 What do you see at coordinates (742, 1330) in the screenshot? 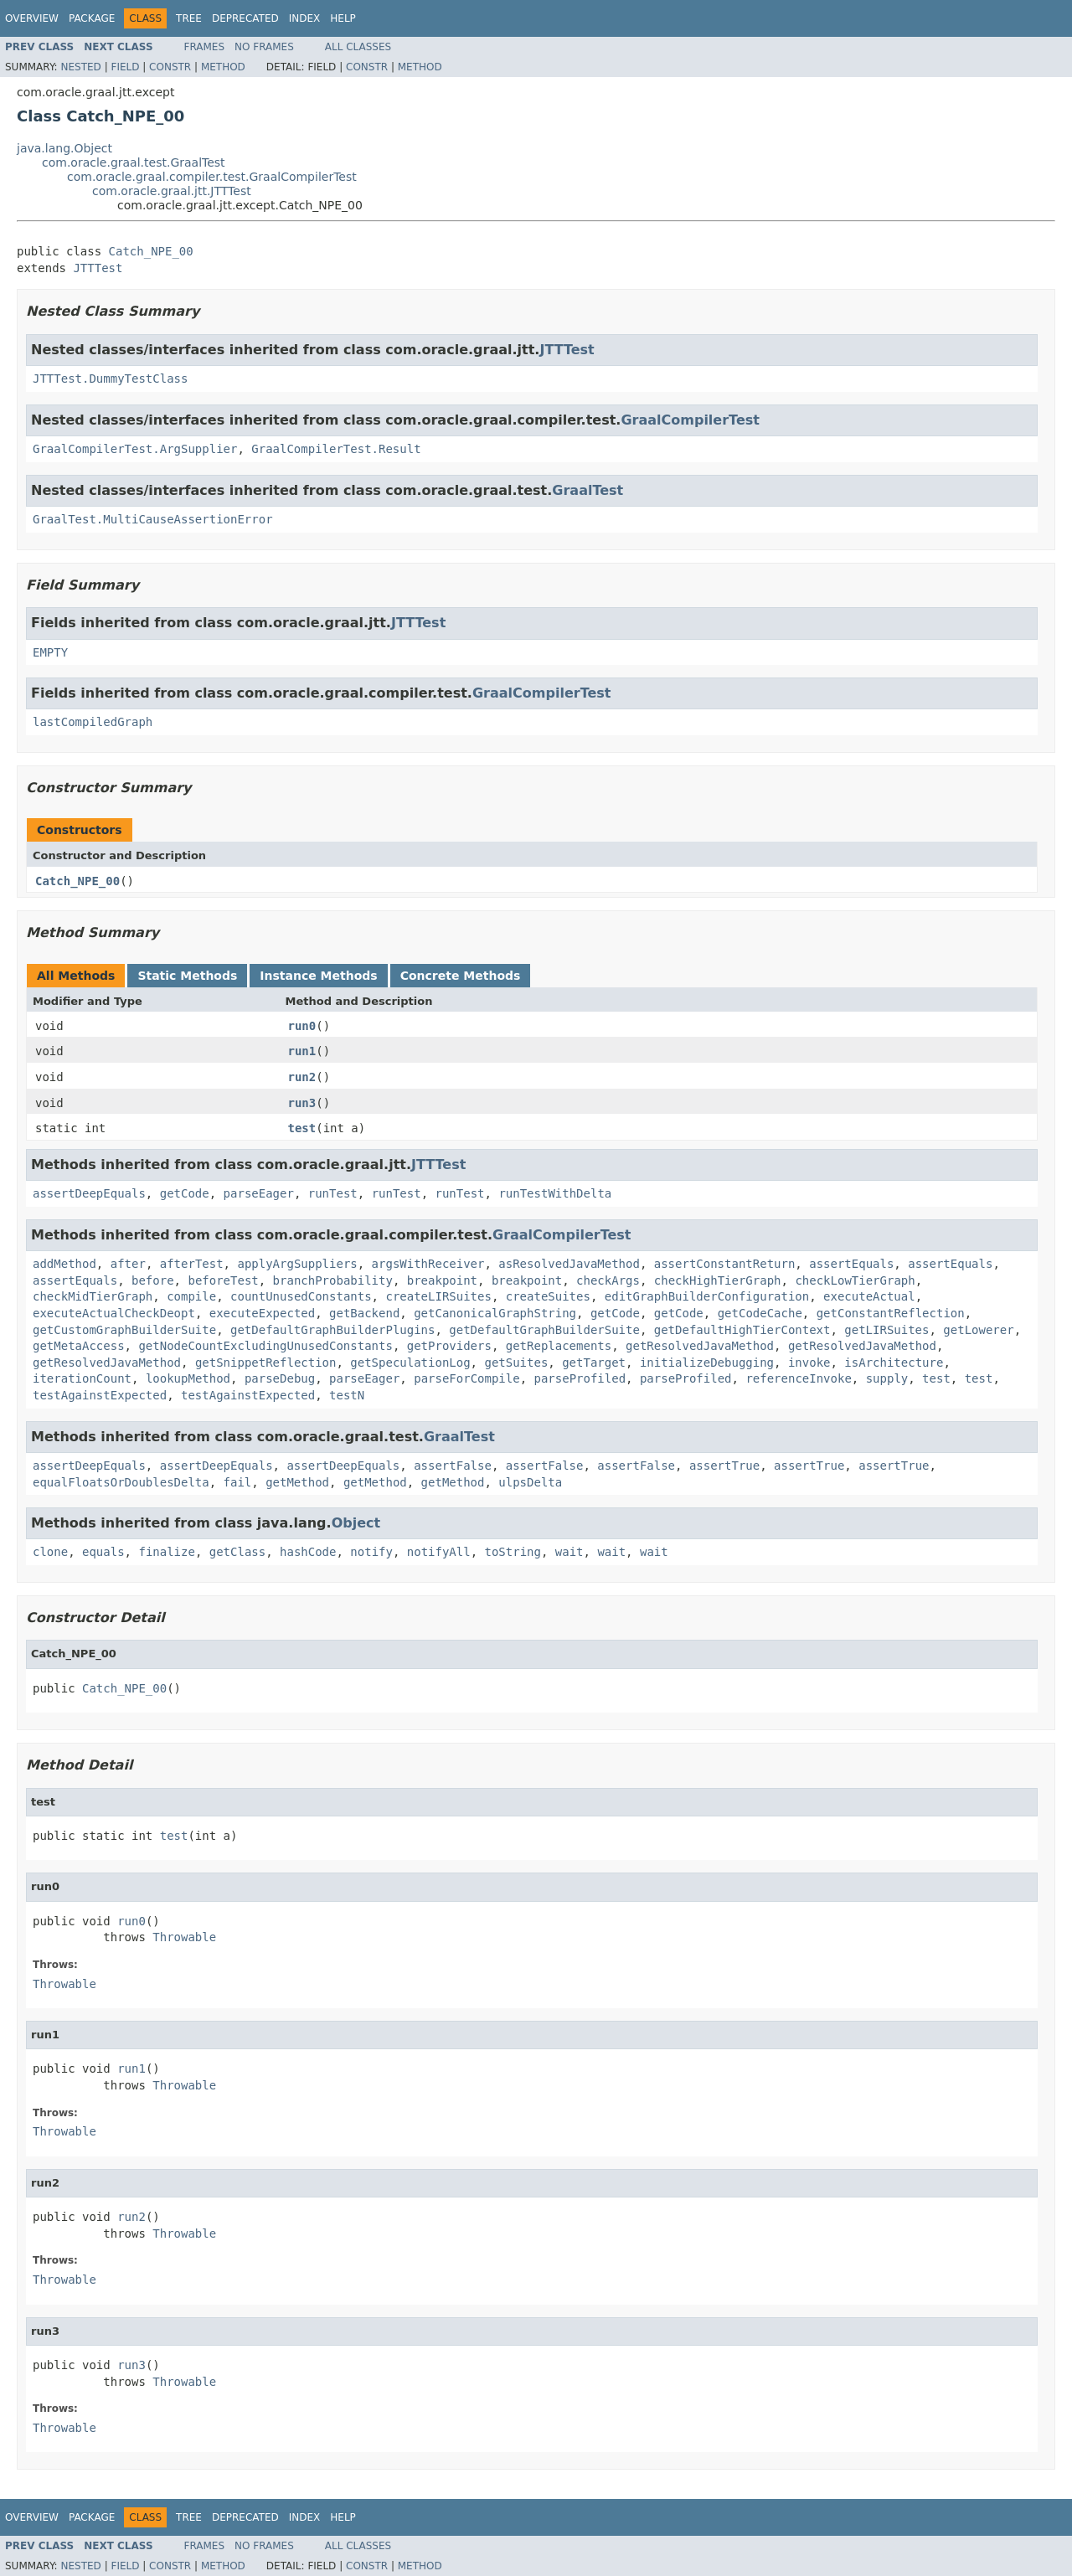
I see `getDefaultHighTierContext` at bounding box center [742, 1330].